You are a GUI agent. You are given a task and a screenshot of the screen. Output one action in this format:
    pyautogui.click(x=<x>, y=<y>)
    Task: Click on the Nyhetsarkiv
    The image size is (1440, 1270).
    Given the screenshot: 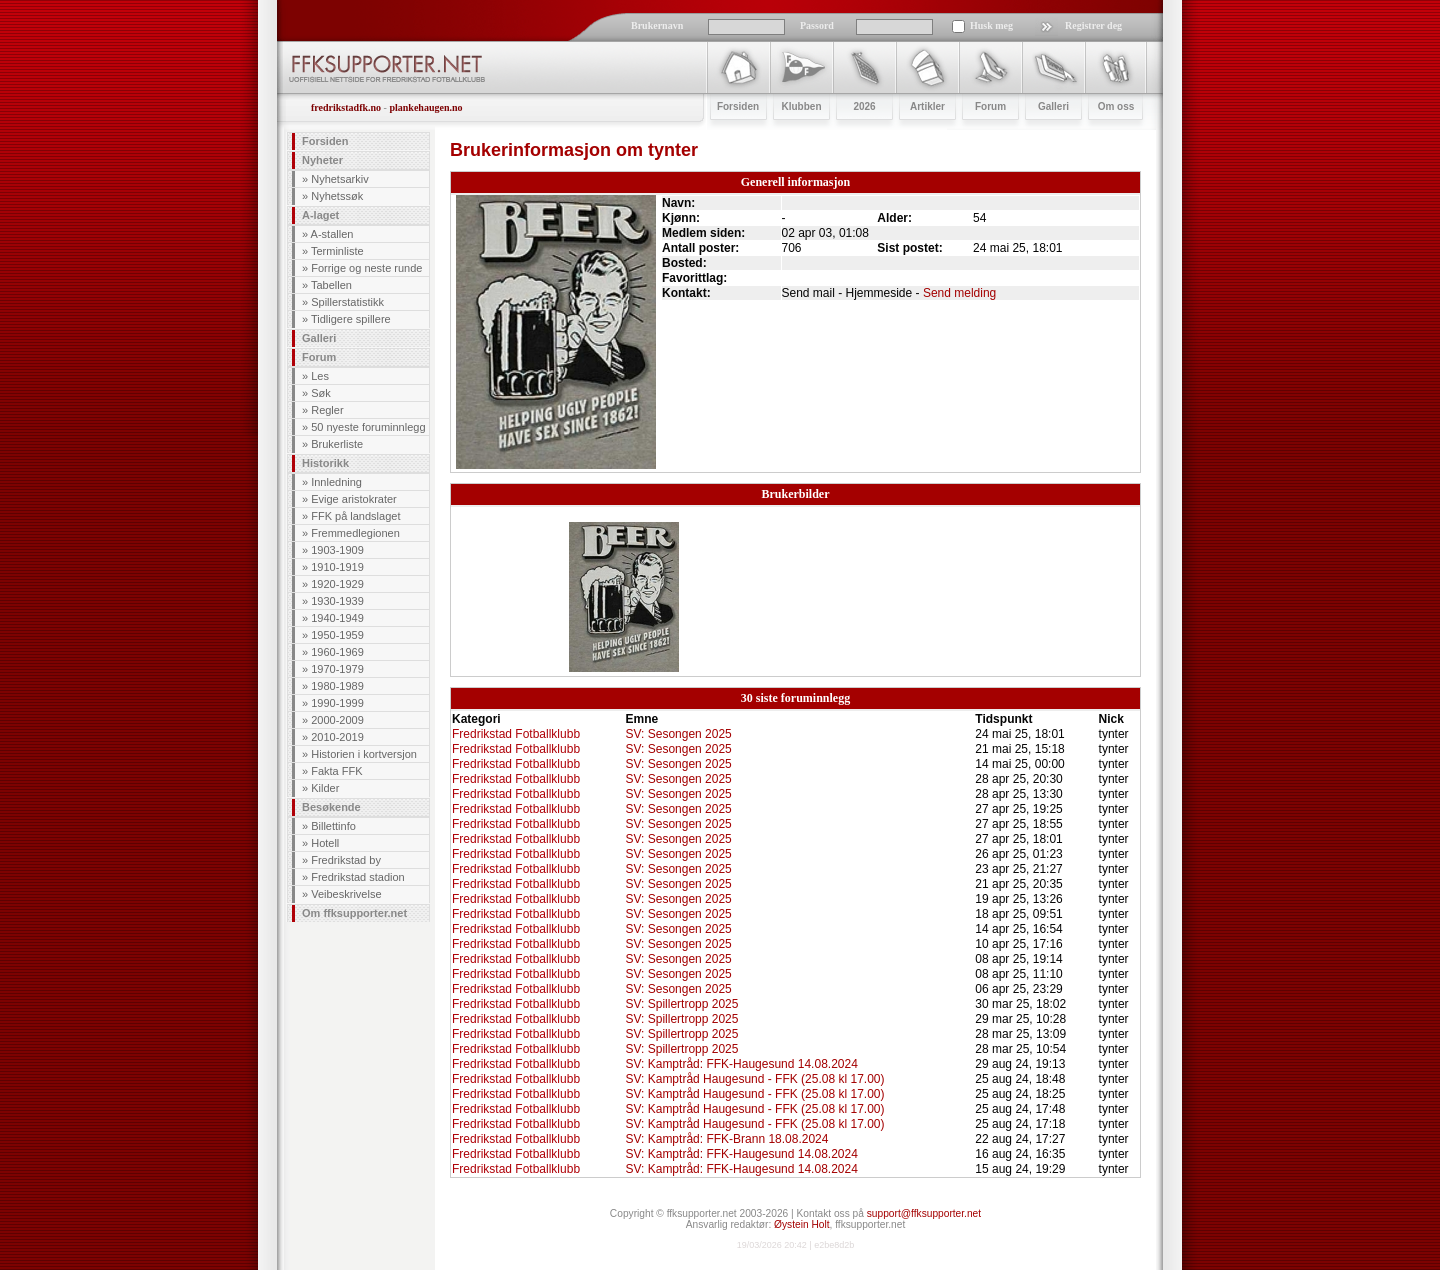 What is the action you would take?
    pyautogui.click(x=339, y=179)
    